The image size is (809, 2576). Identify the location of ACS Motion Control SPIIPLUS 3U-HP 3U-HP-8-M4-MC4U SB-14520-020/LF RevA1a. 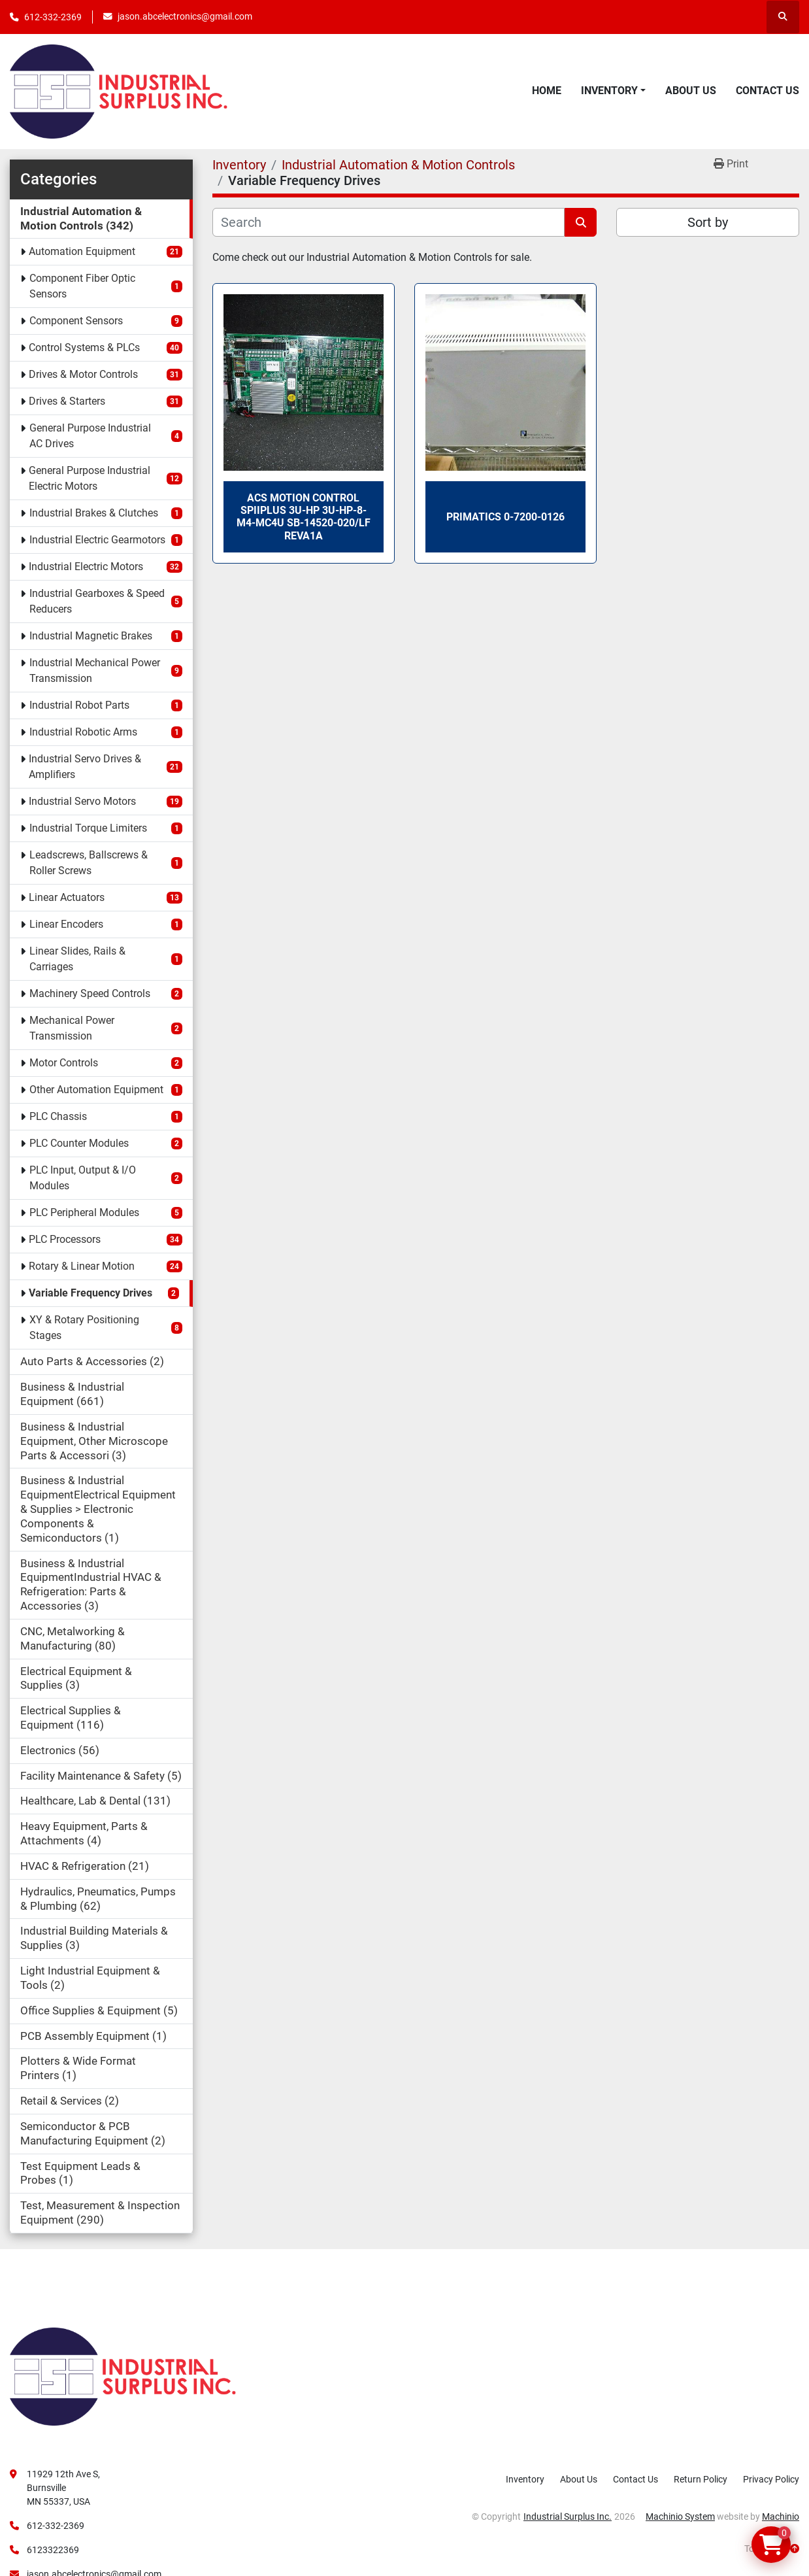
(304, 517).